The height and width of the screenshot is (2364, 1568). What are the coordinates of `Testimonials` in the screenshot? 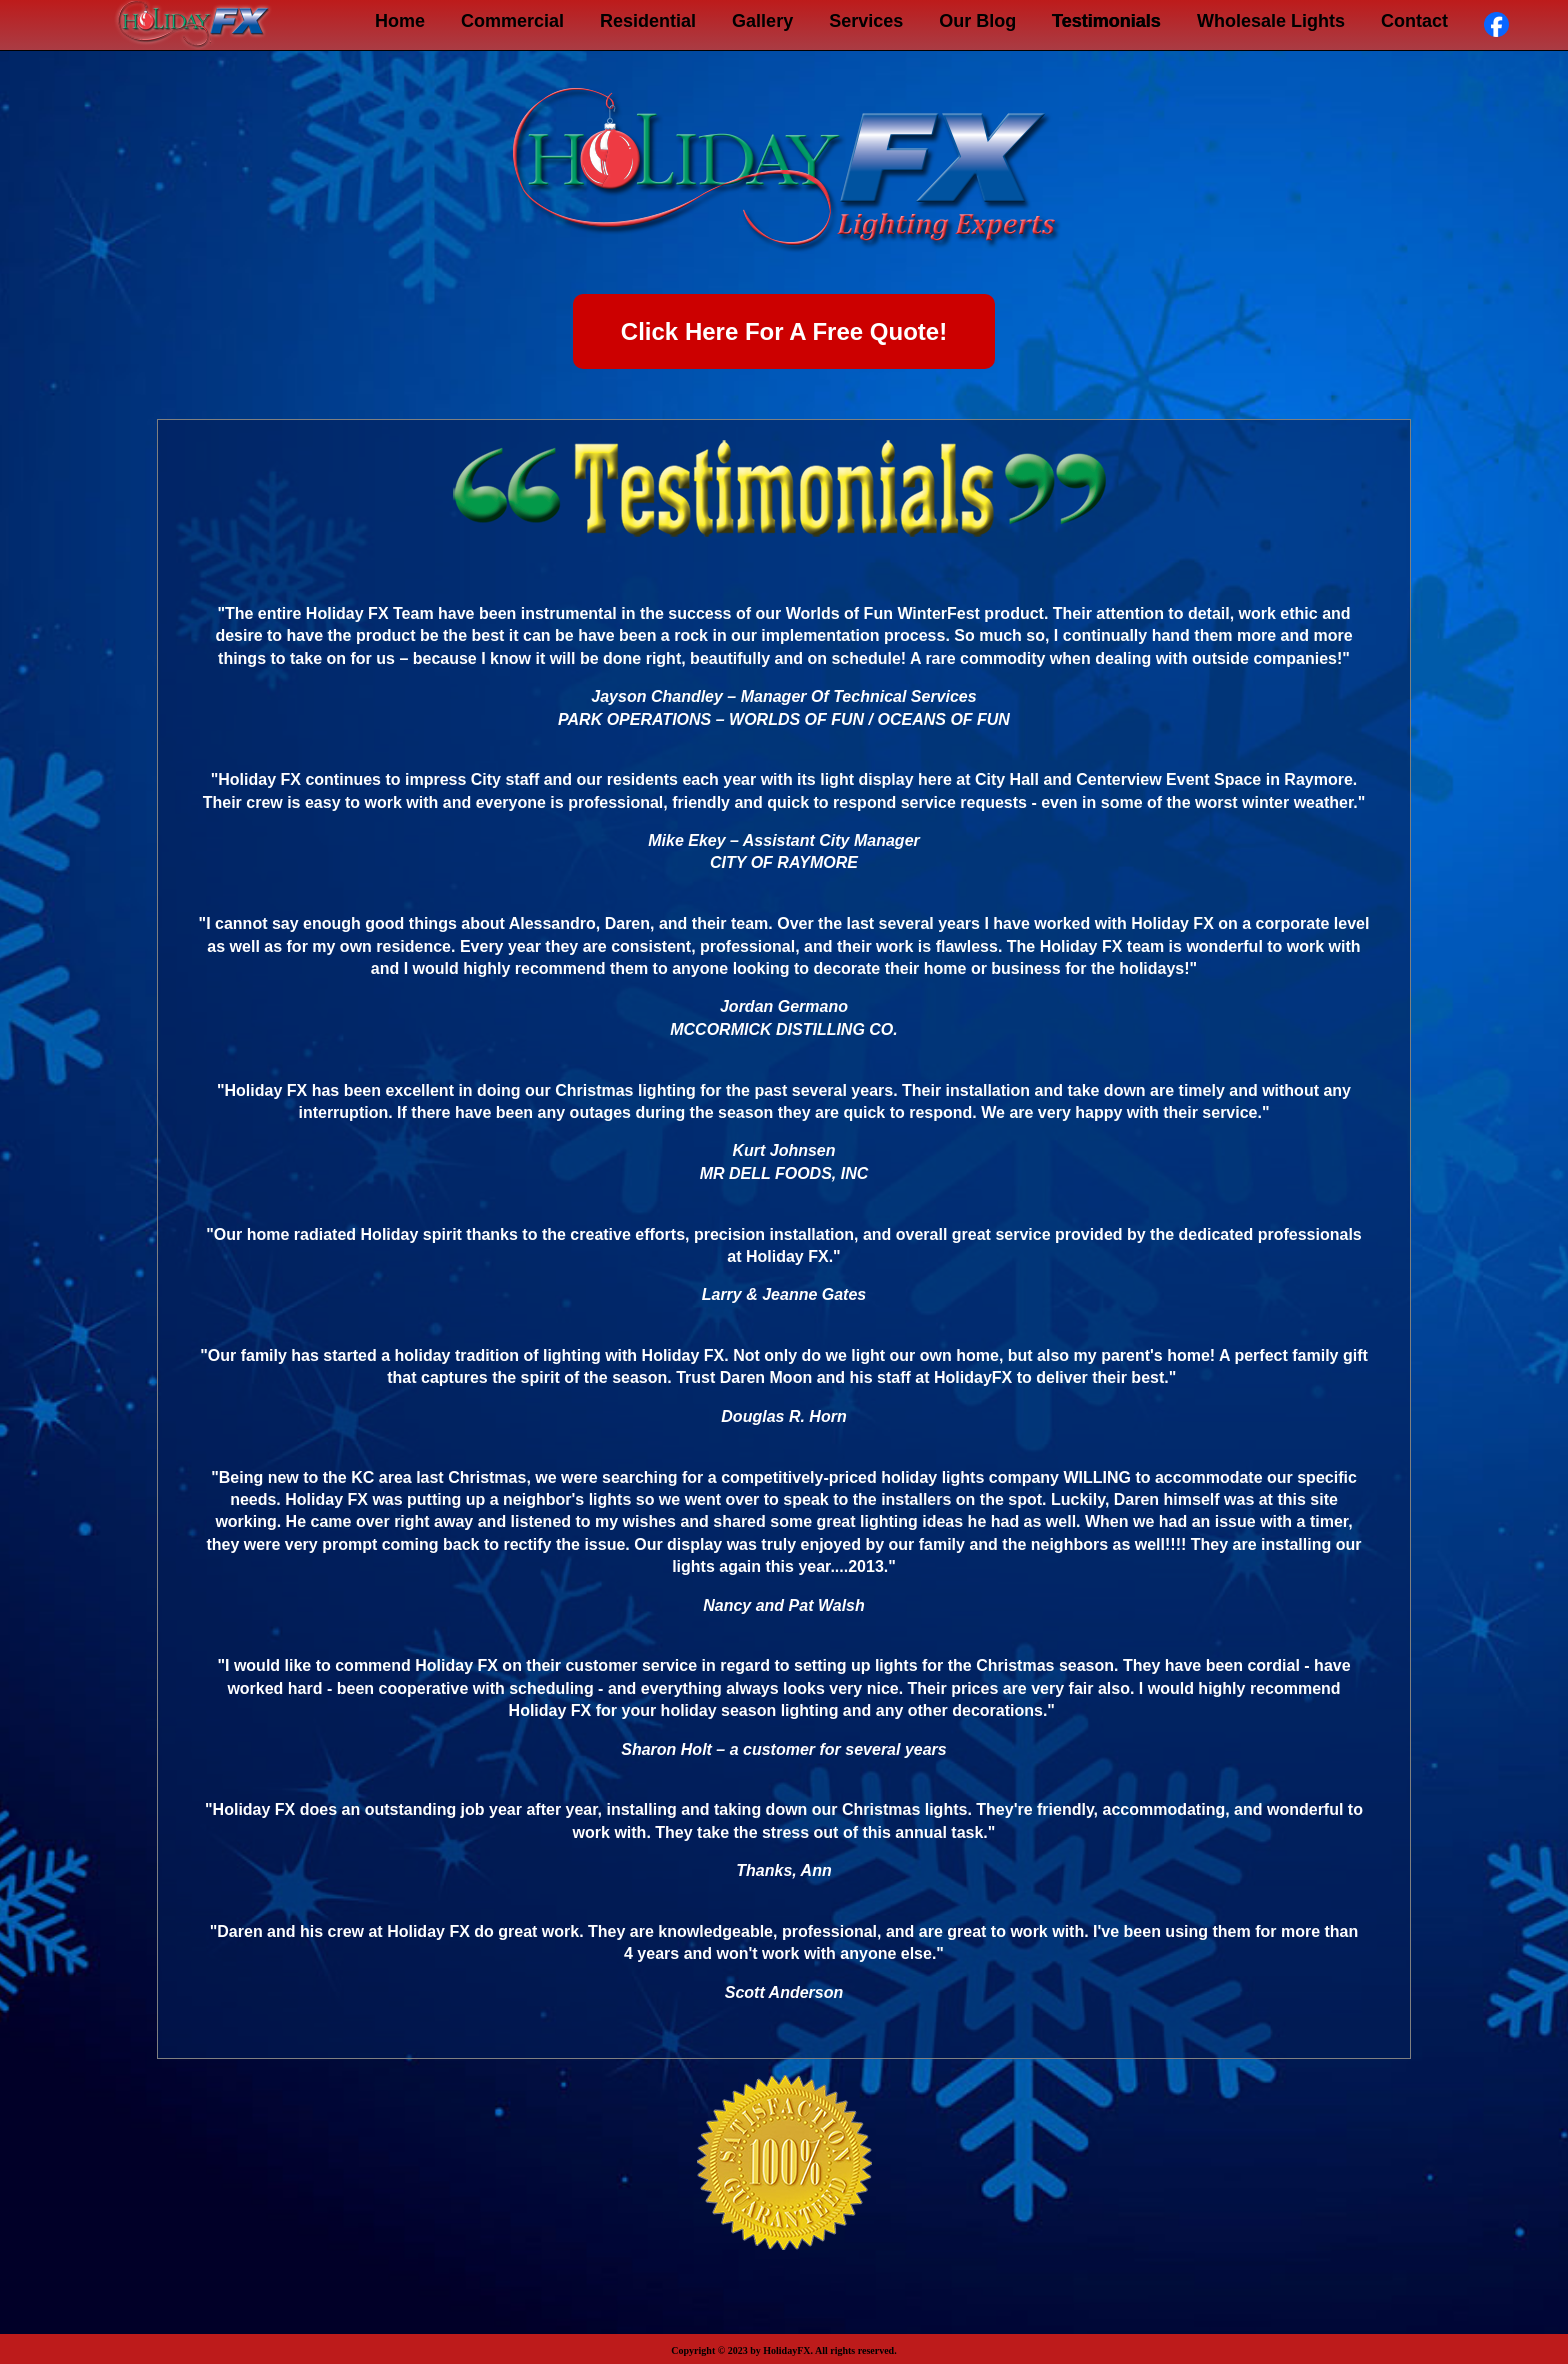 It's located at (1106, 21).